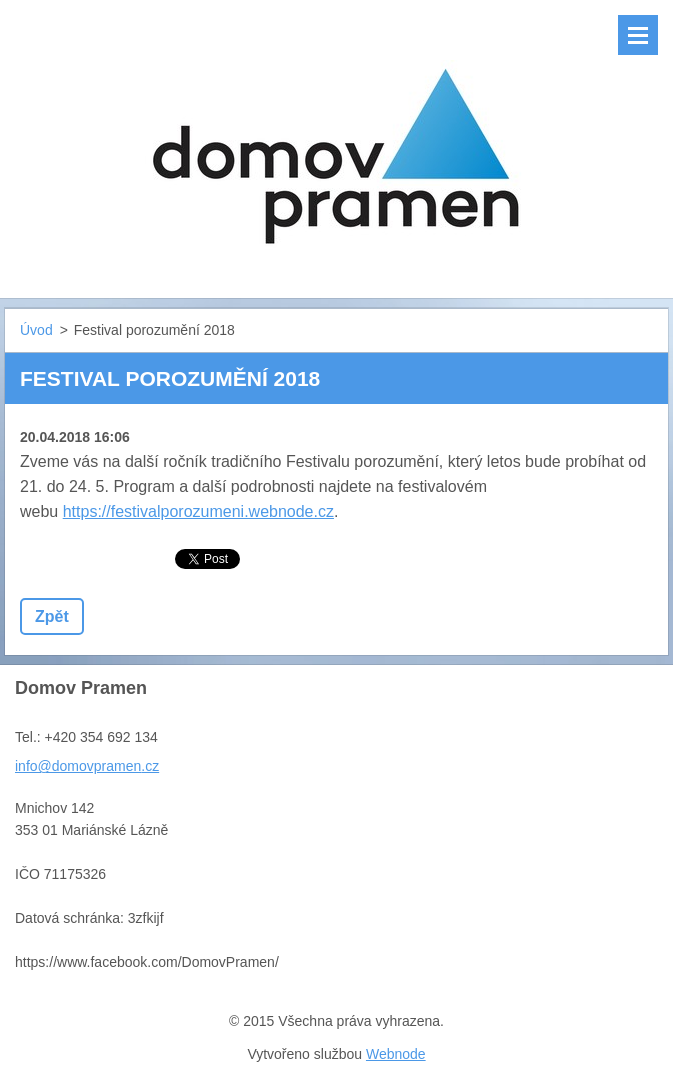 The width and height of the screenshot is (673, 1081). Describe the element at coordinates (638, 35) in the screenshot. I see `Menu` at that location.